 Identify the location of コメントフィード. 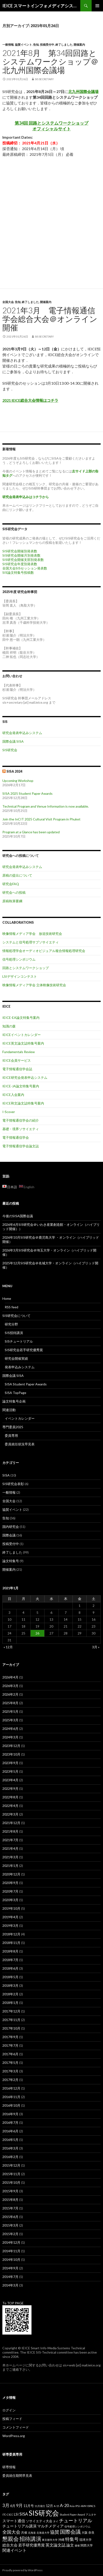
(15, 2427).